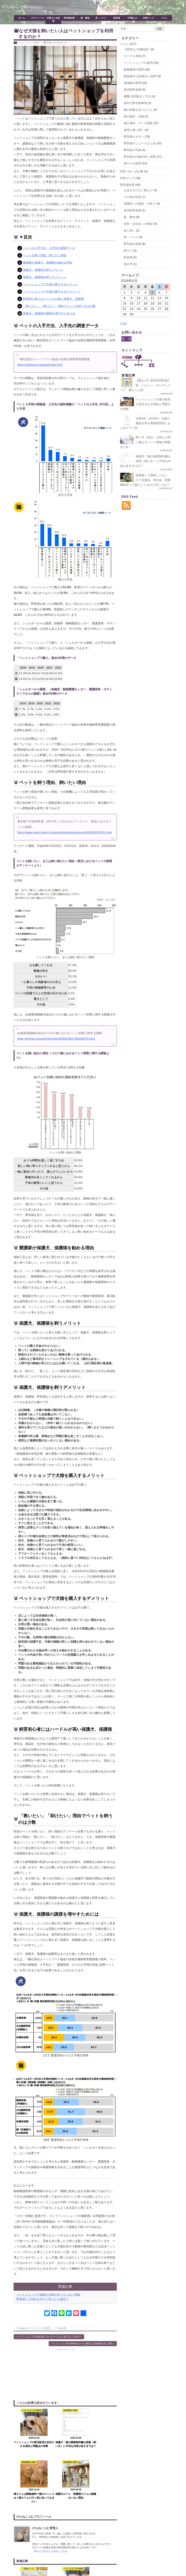  Describe the element at coordinates (39, 2374) in the screenshot. I see `[Advertisement]` at that location.